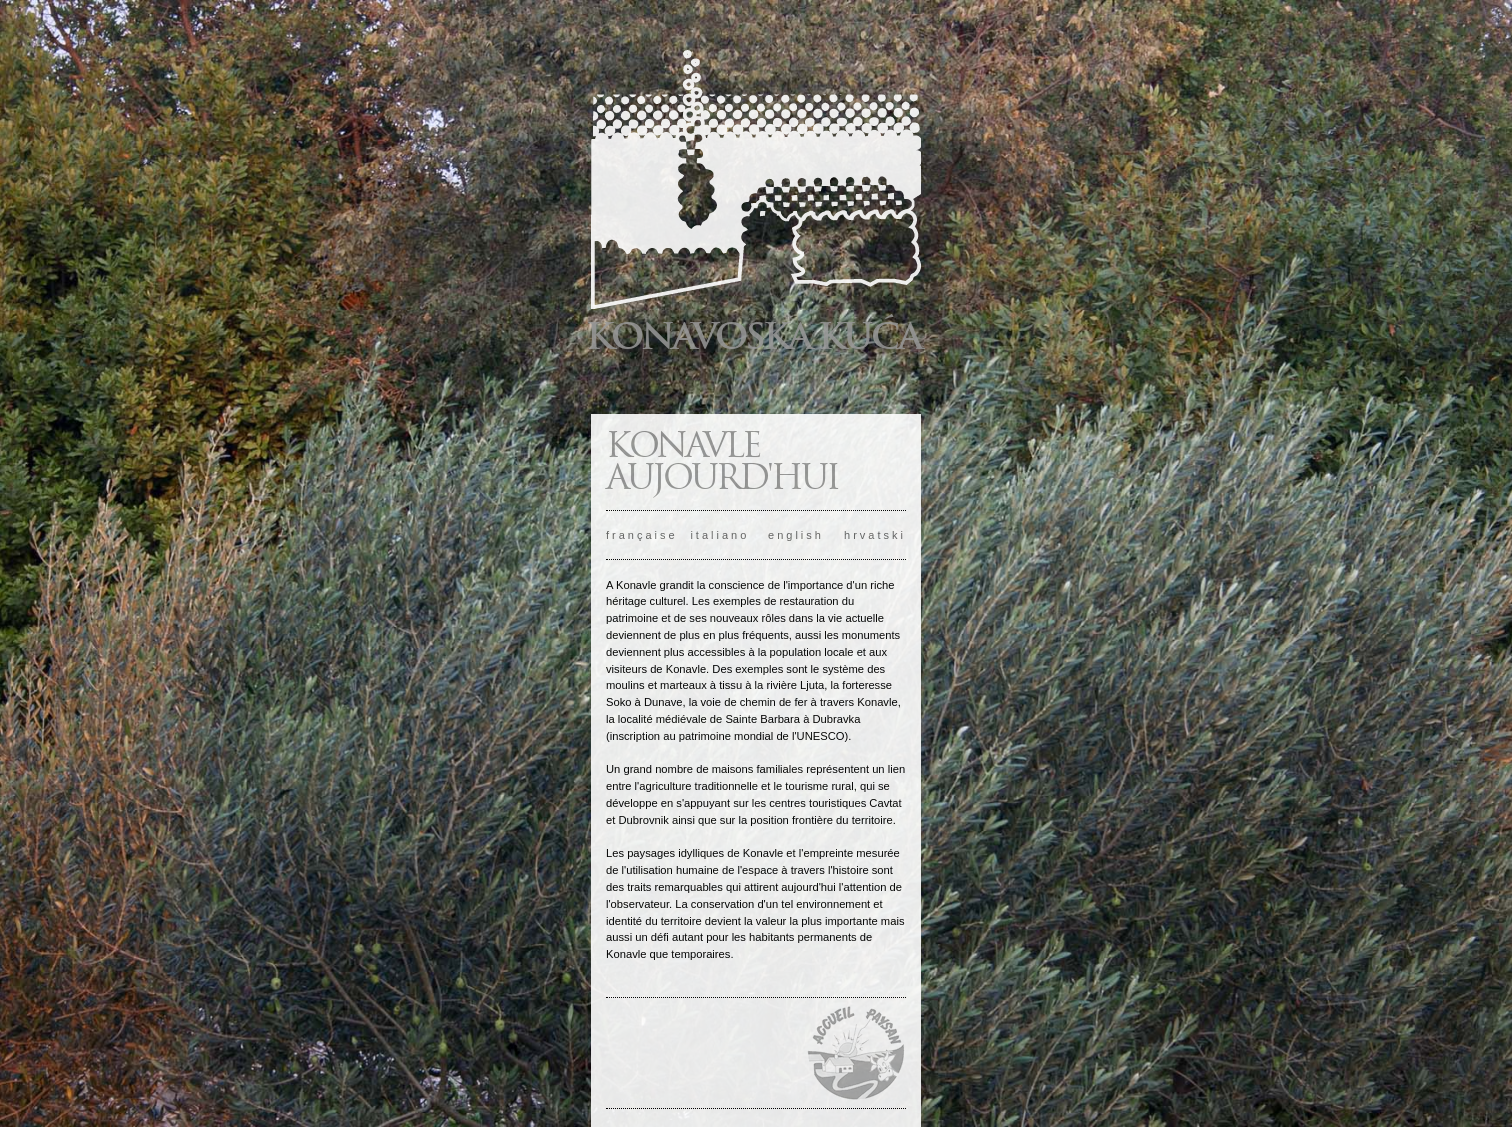 The image size is (1512, 1127). Describe the element at coordinates (875, 535) in the screenshot. I see `hrvatski` at that location.